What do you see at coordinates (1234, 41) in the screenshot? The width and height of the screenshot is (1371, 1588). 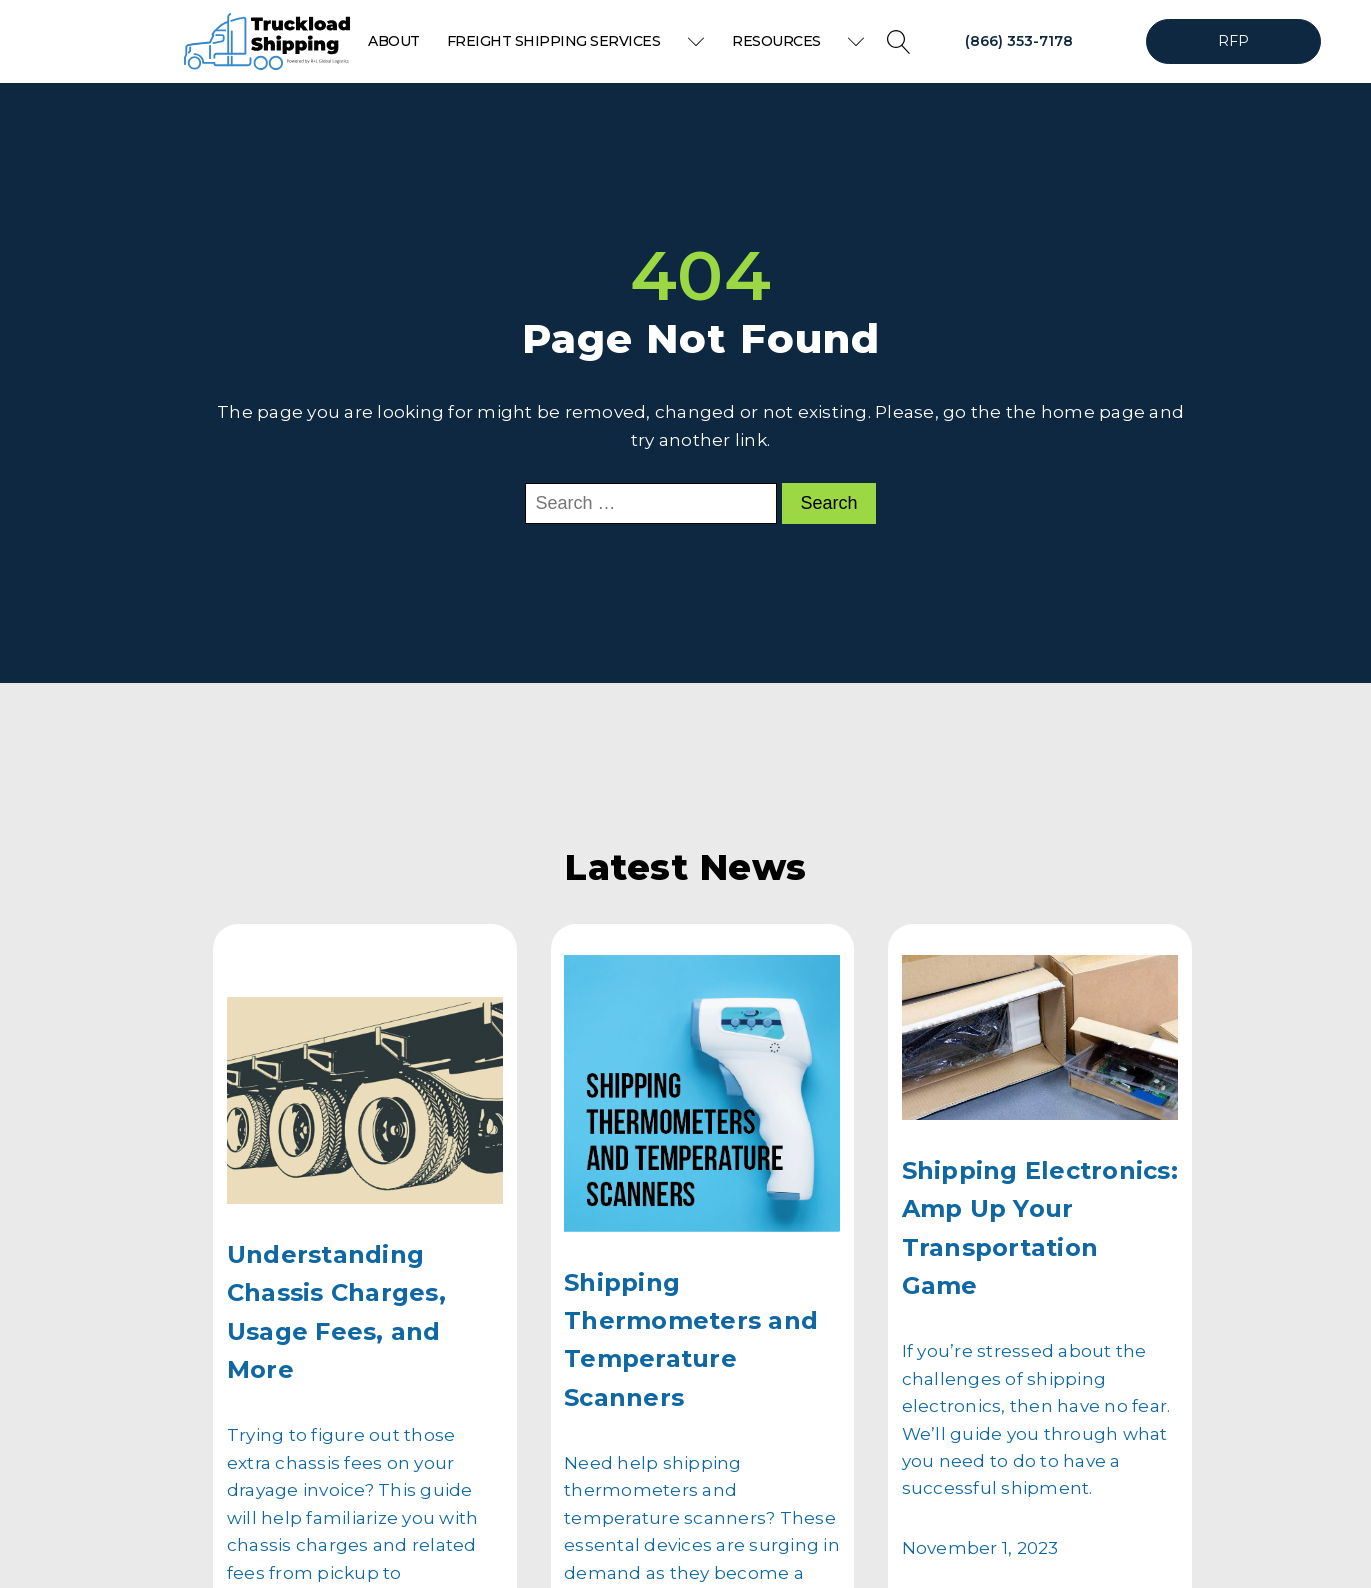 I see `RFP` at bounding box center [1234, 41].